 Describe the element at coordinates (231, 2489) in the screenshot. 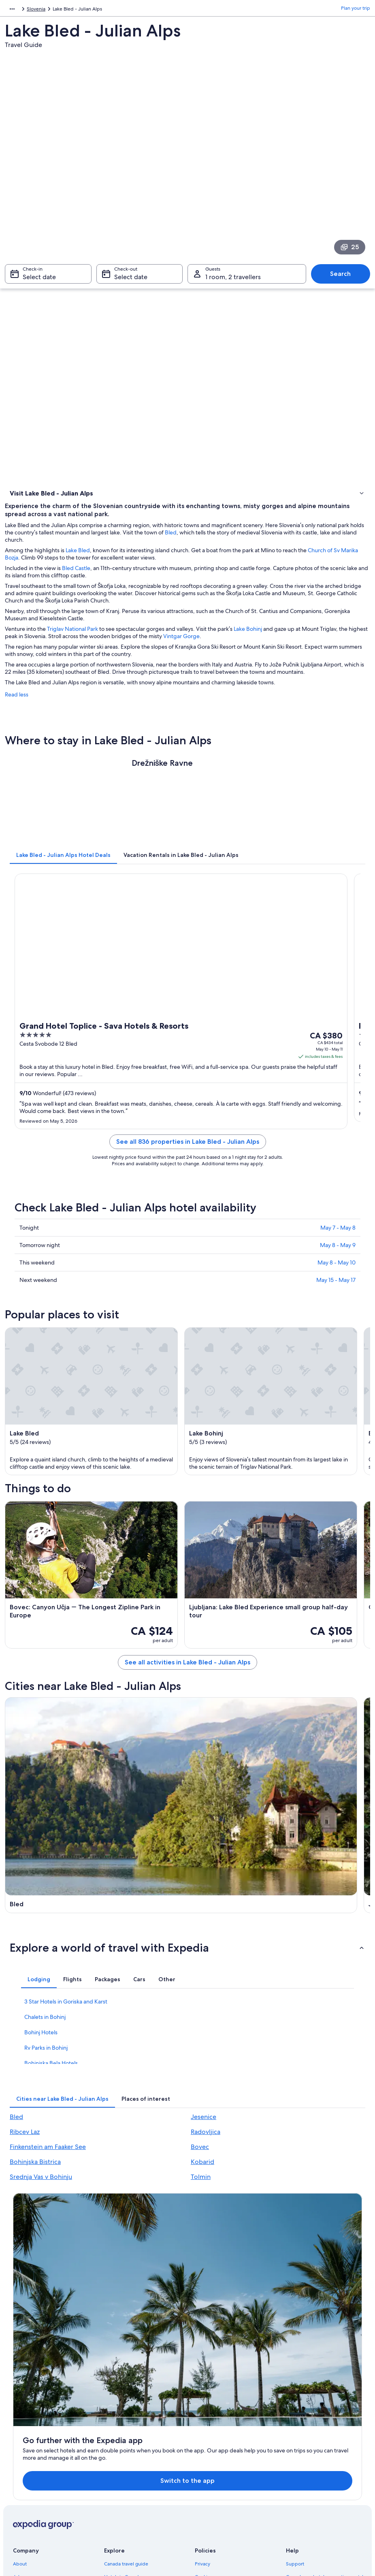

I see `Content guidelines and reporting content [link]` at that location.